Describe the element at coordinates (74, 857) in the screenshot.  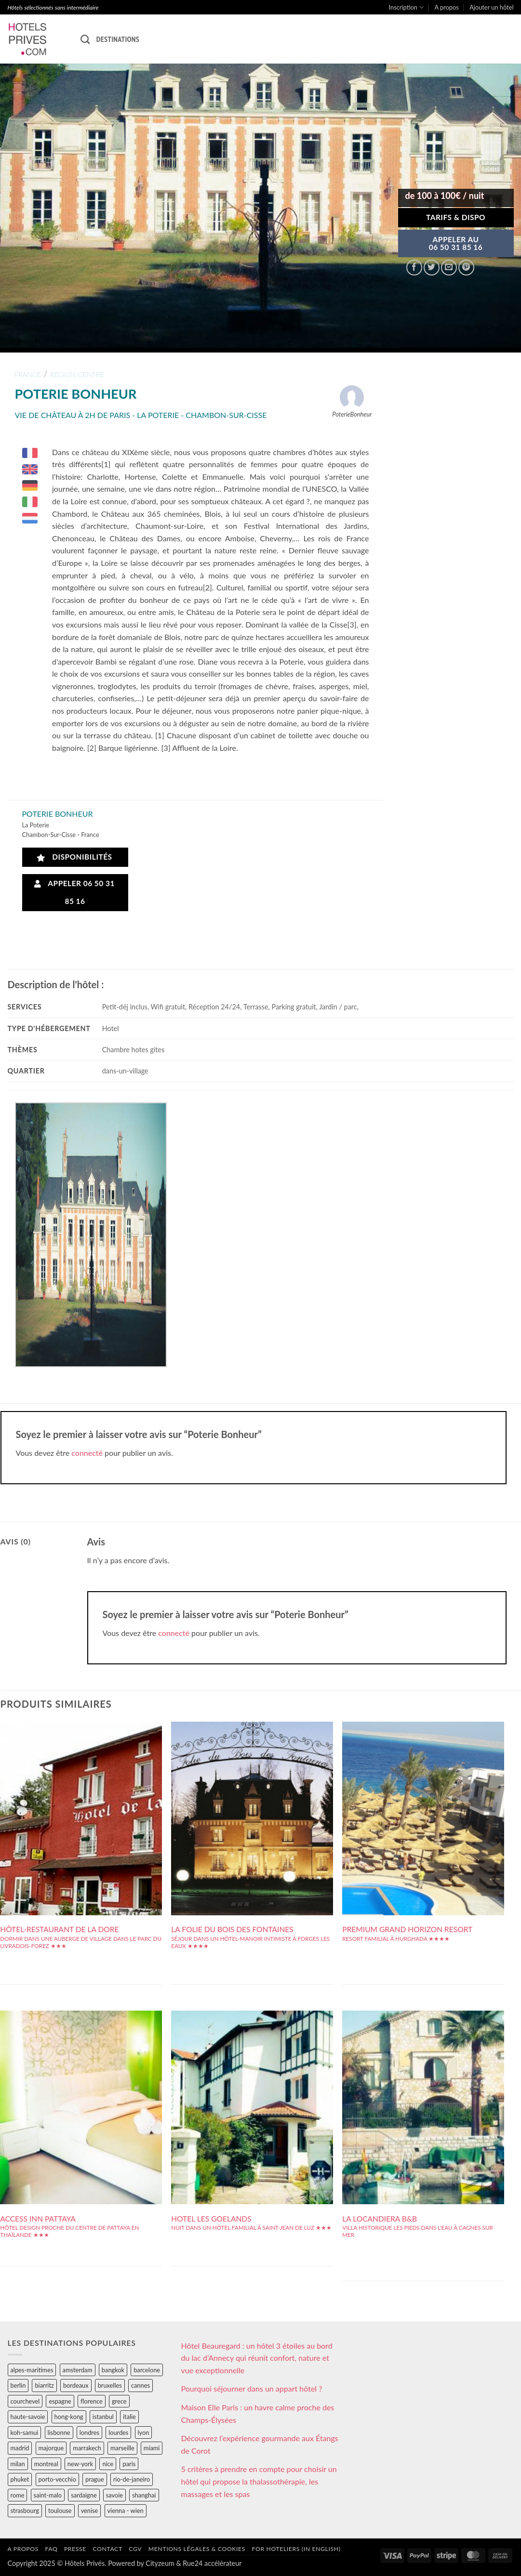
I see `Disponibilités` at that location.